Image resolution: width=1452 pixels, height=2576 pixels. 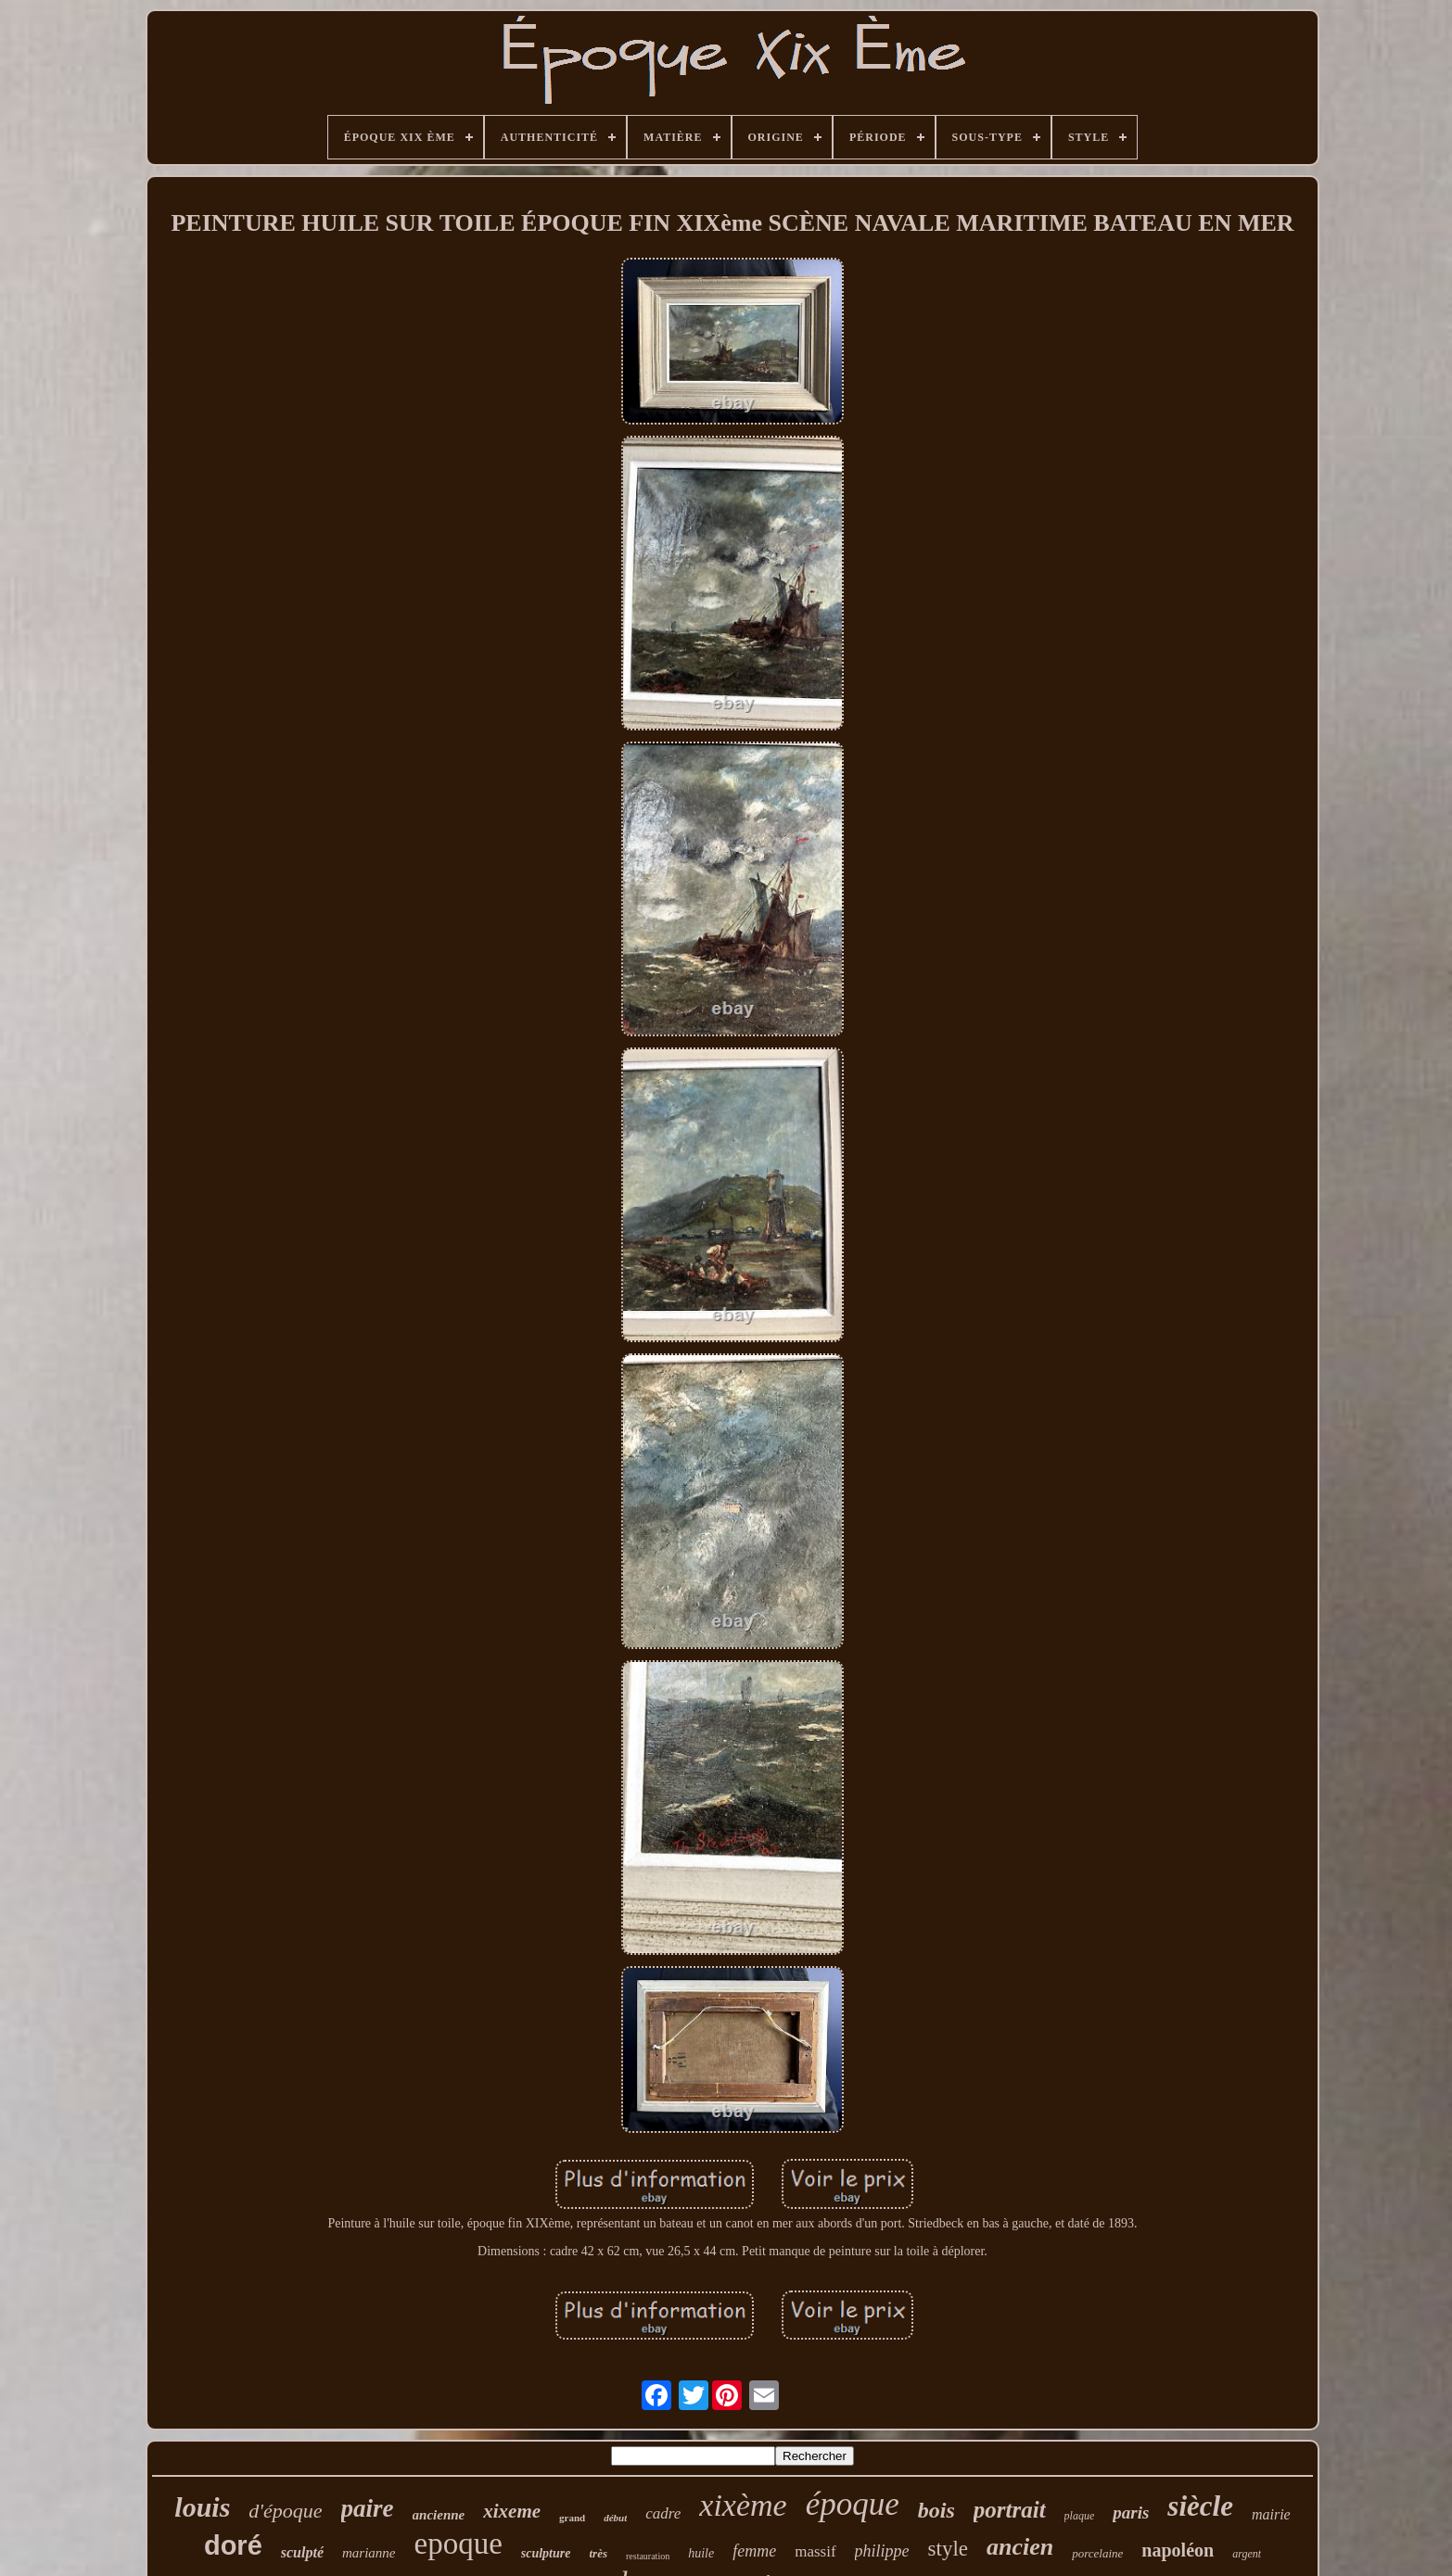 What do you see at coordinates (369, 2552) in the screenshot?
I see `marianne` at bounding box center [369, 2552].